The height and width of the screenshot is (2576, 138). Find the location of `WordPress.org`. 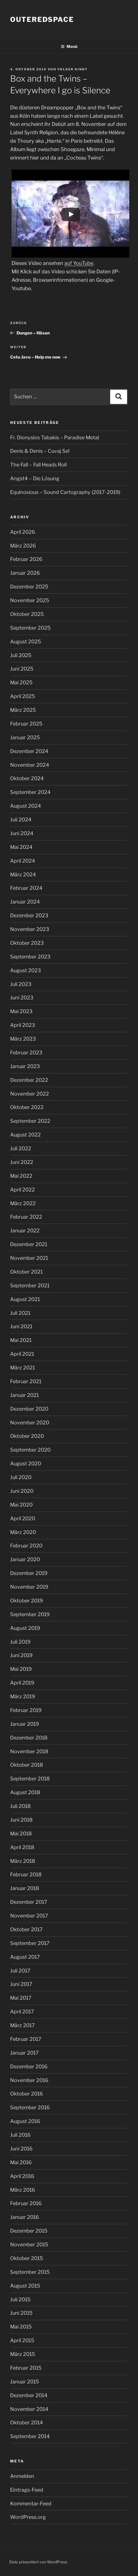

WordPress.org is located at coordinates (28, 2517).